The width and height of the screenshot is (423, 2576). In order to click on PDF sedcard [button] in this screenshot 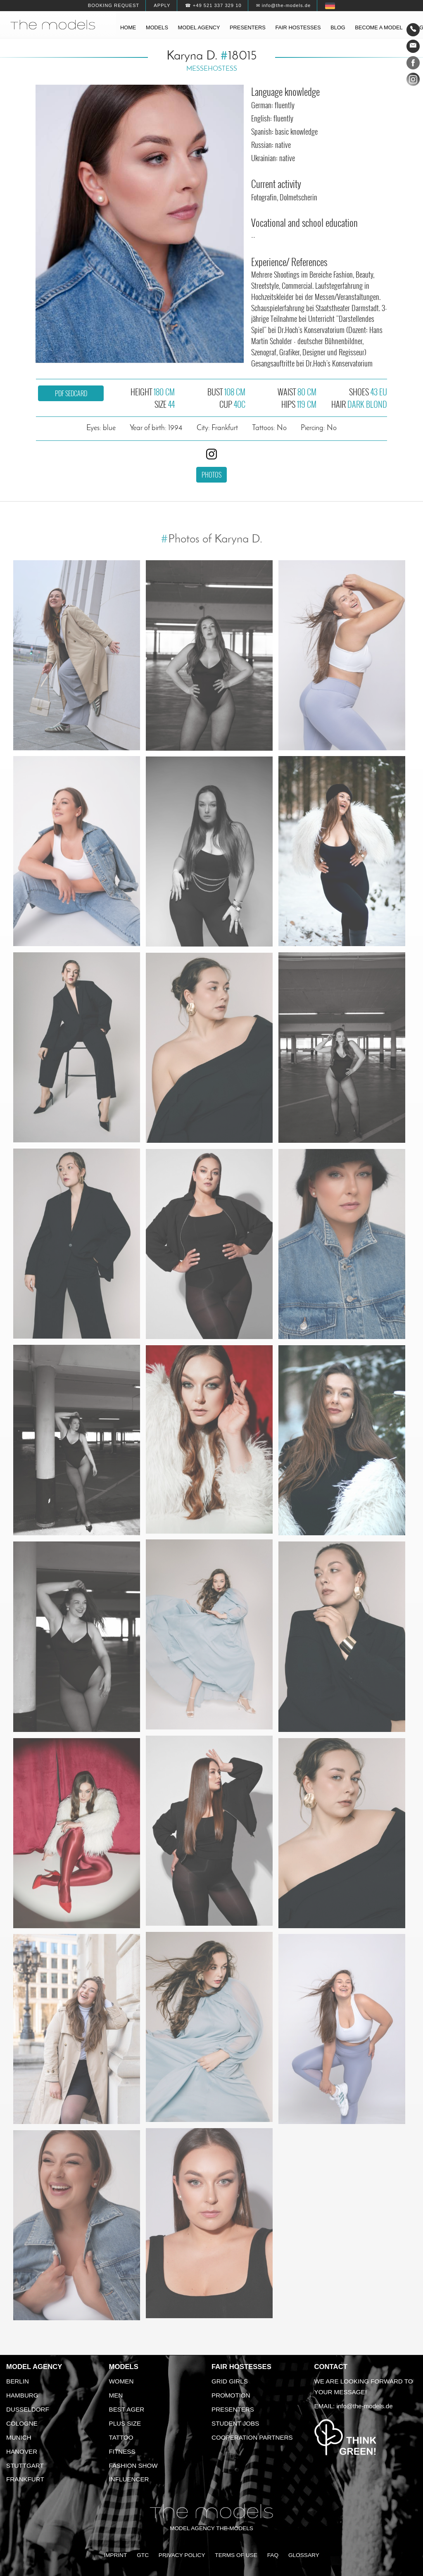, I will do `click(71, 393)`.